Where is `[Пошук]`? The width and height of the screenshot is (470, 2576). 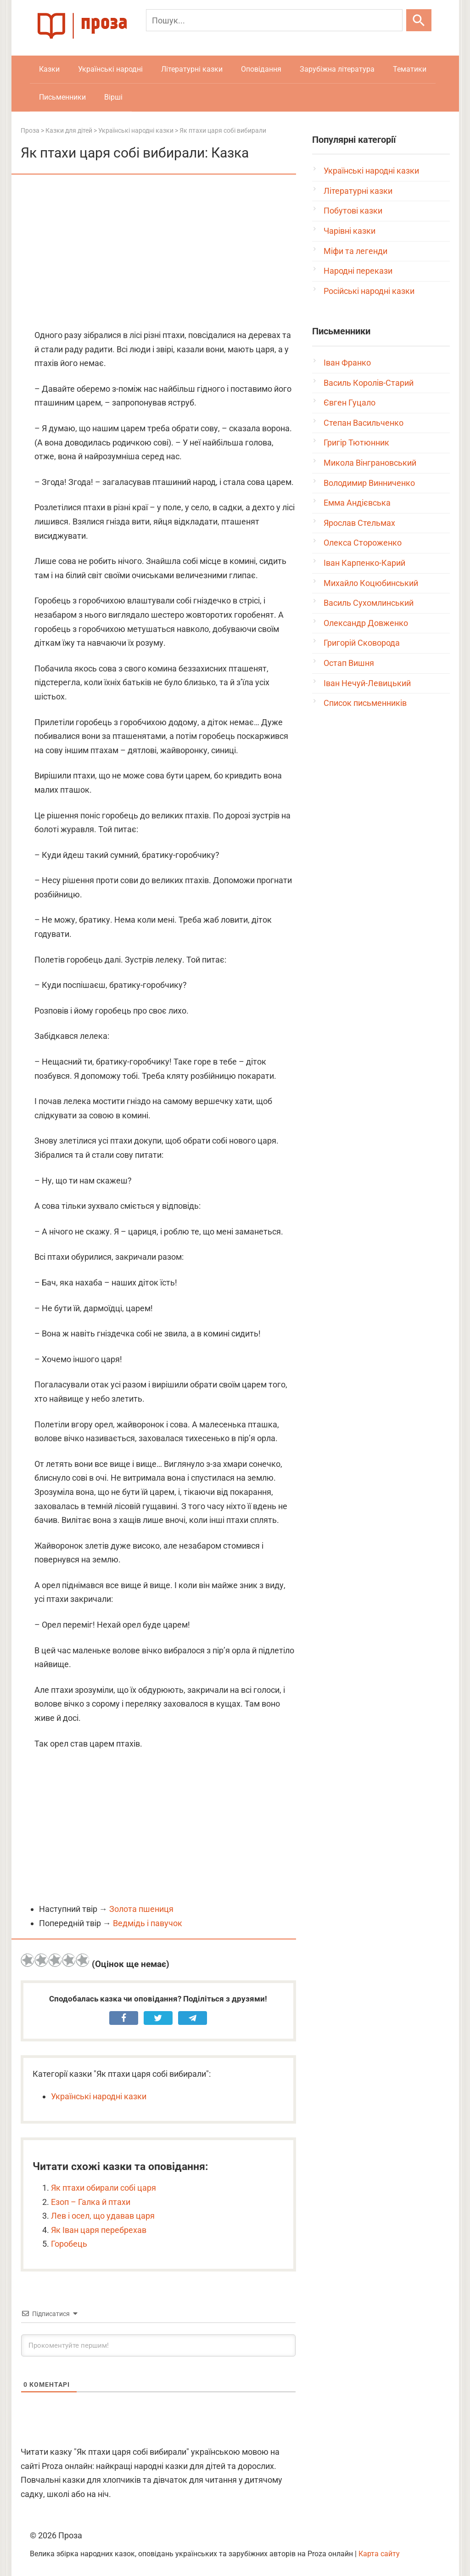
[Пошук] is located at coordinates (274, 20).